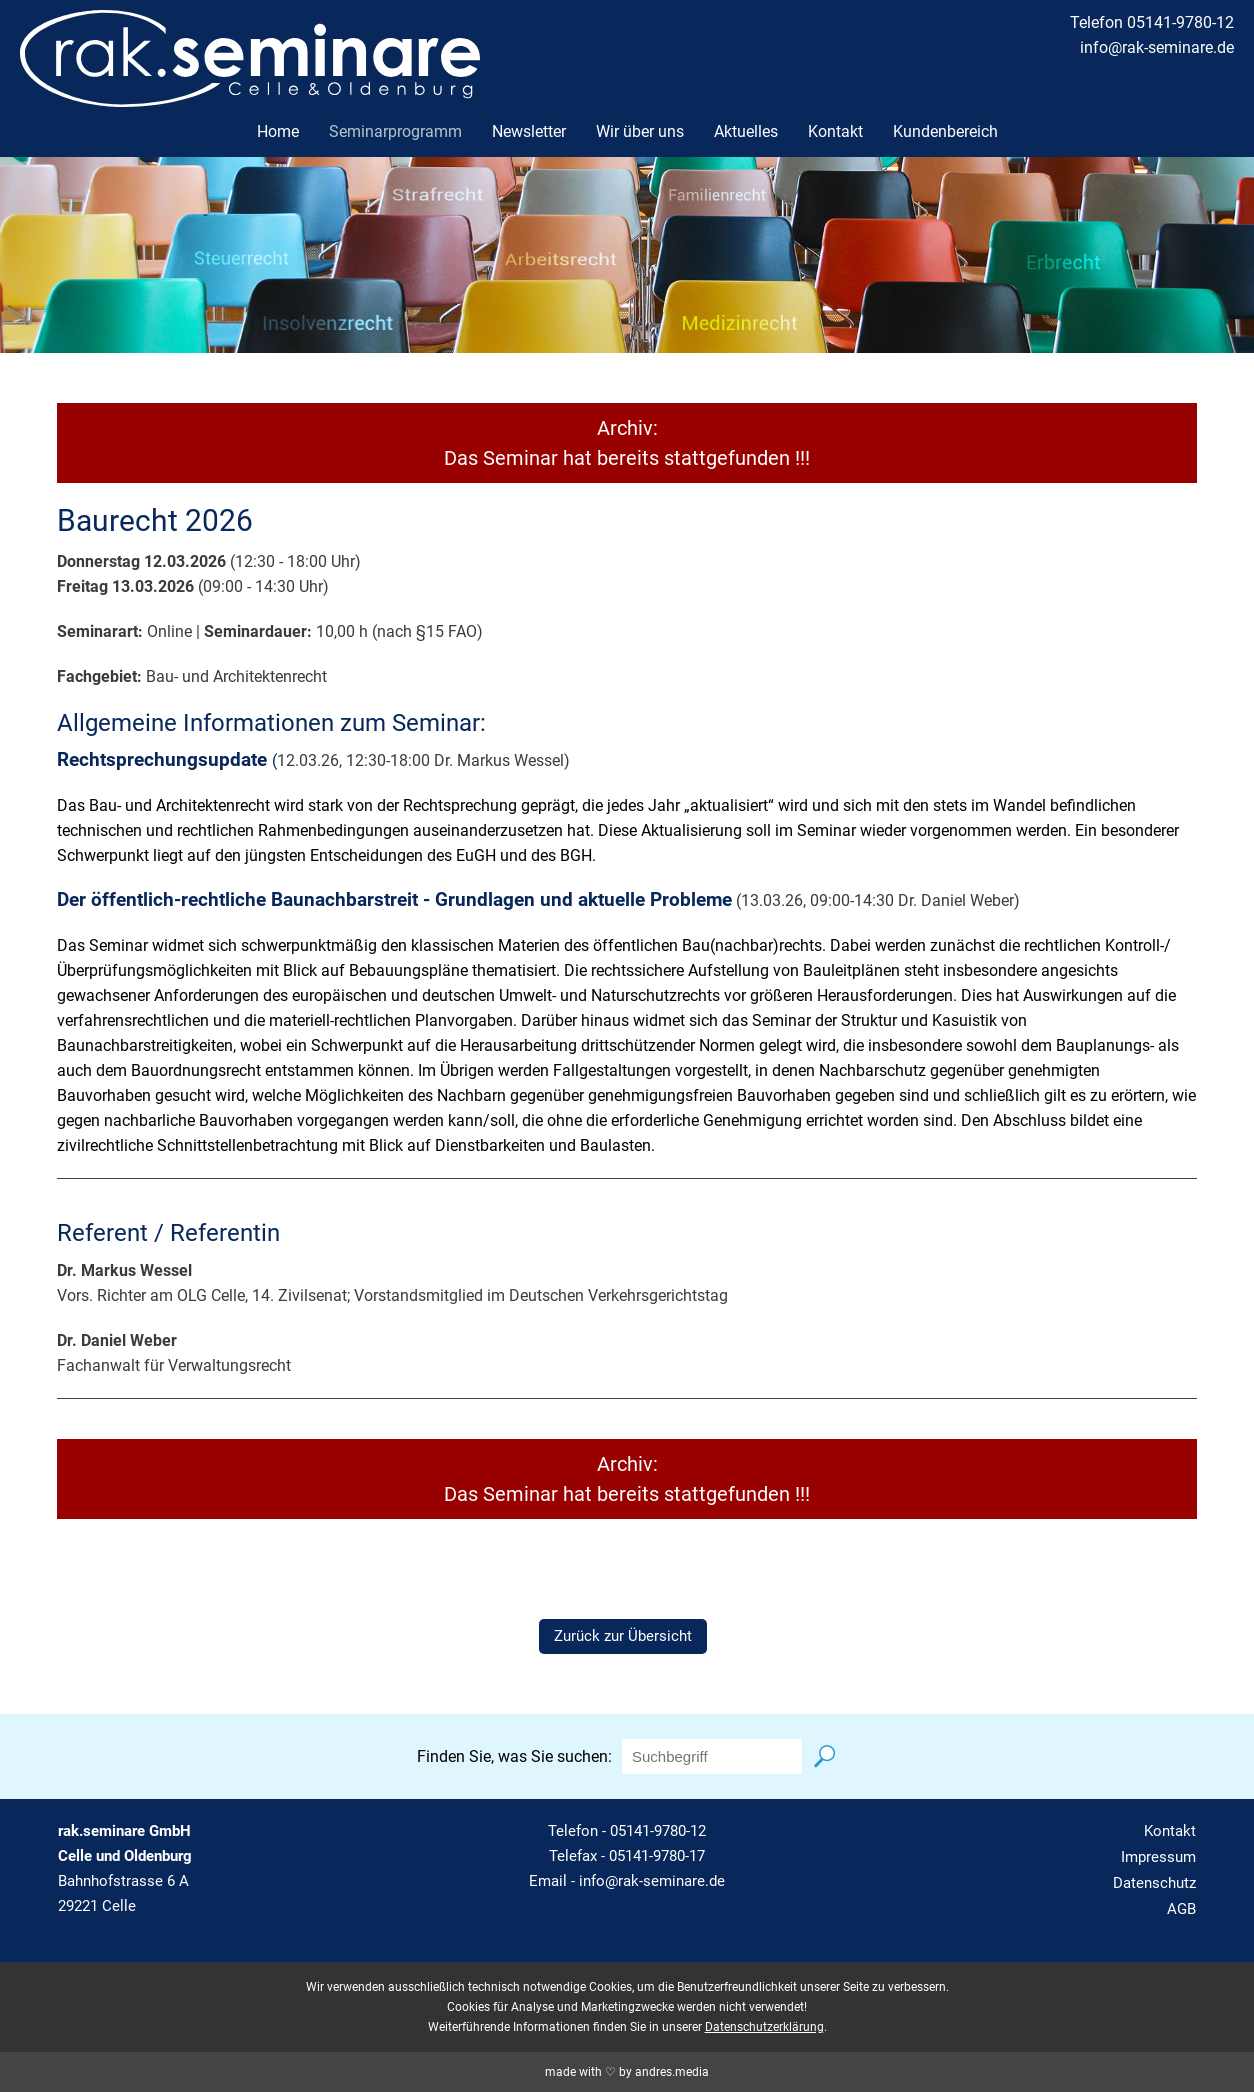 Image resolution: width=1254 pixels, height=2092 pixels. Describe the element at coordinates (746, 131) in the screenshot. I see `Aktuelles` at that location.